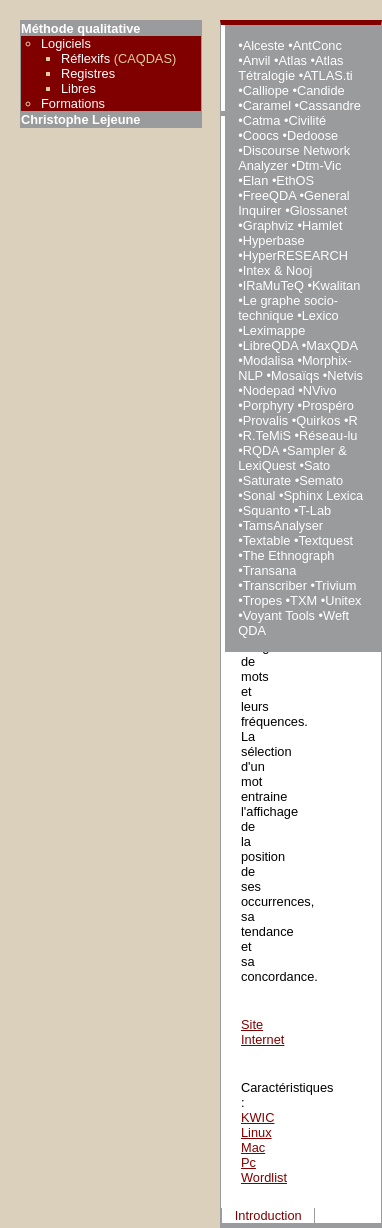 This screenshot has height=1228, width=382. What do you see at coordinates (318, 420) in the screenshot?
I see `Quirkos` at bounding box center [318, 420].